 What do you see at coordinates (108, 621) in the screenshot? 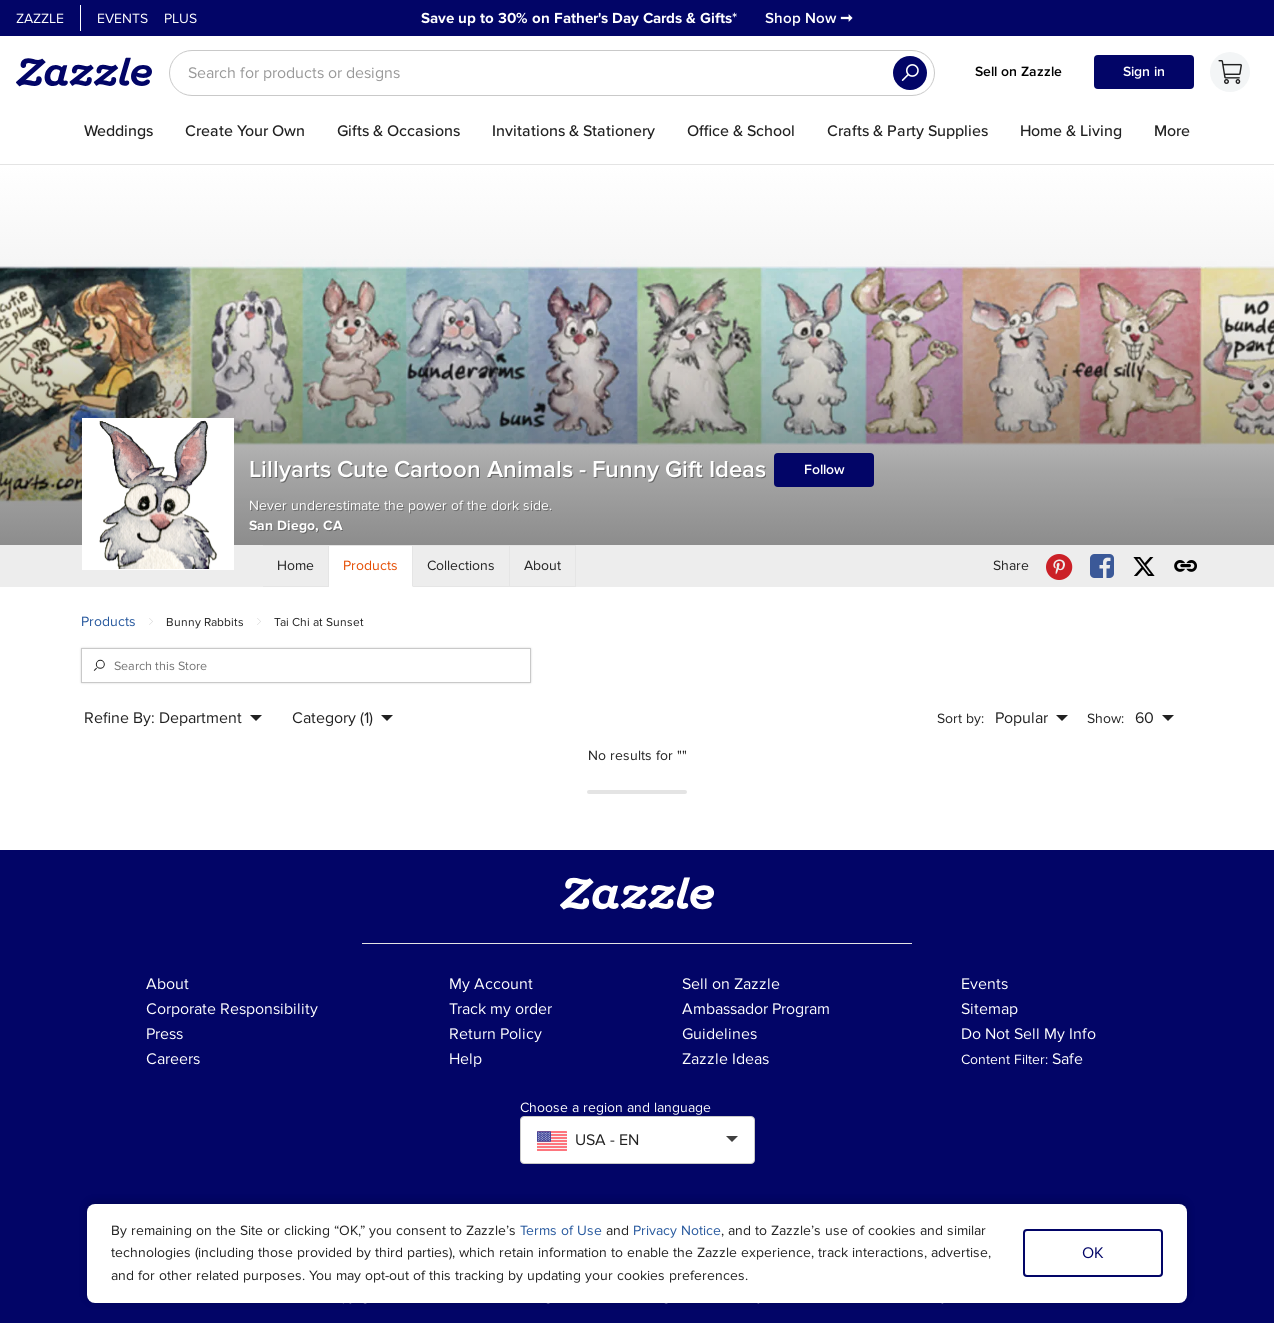
I see `Products` at bounding box center [108, 621].